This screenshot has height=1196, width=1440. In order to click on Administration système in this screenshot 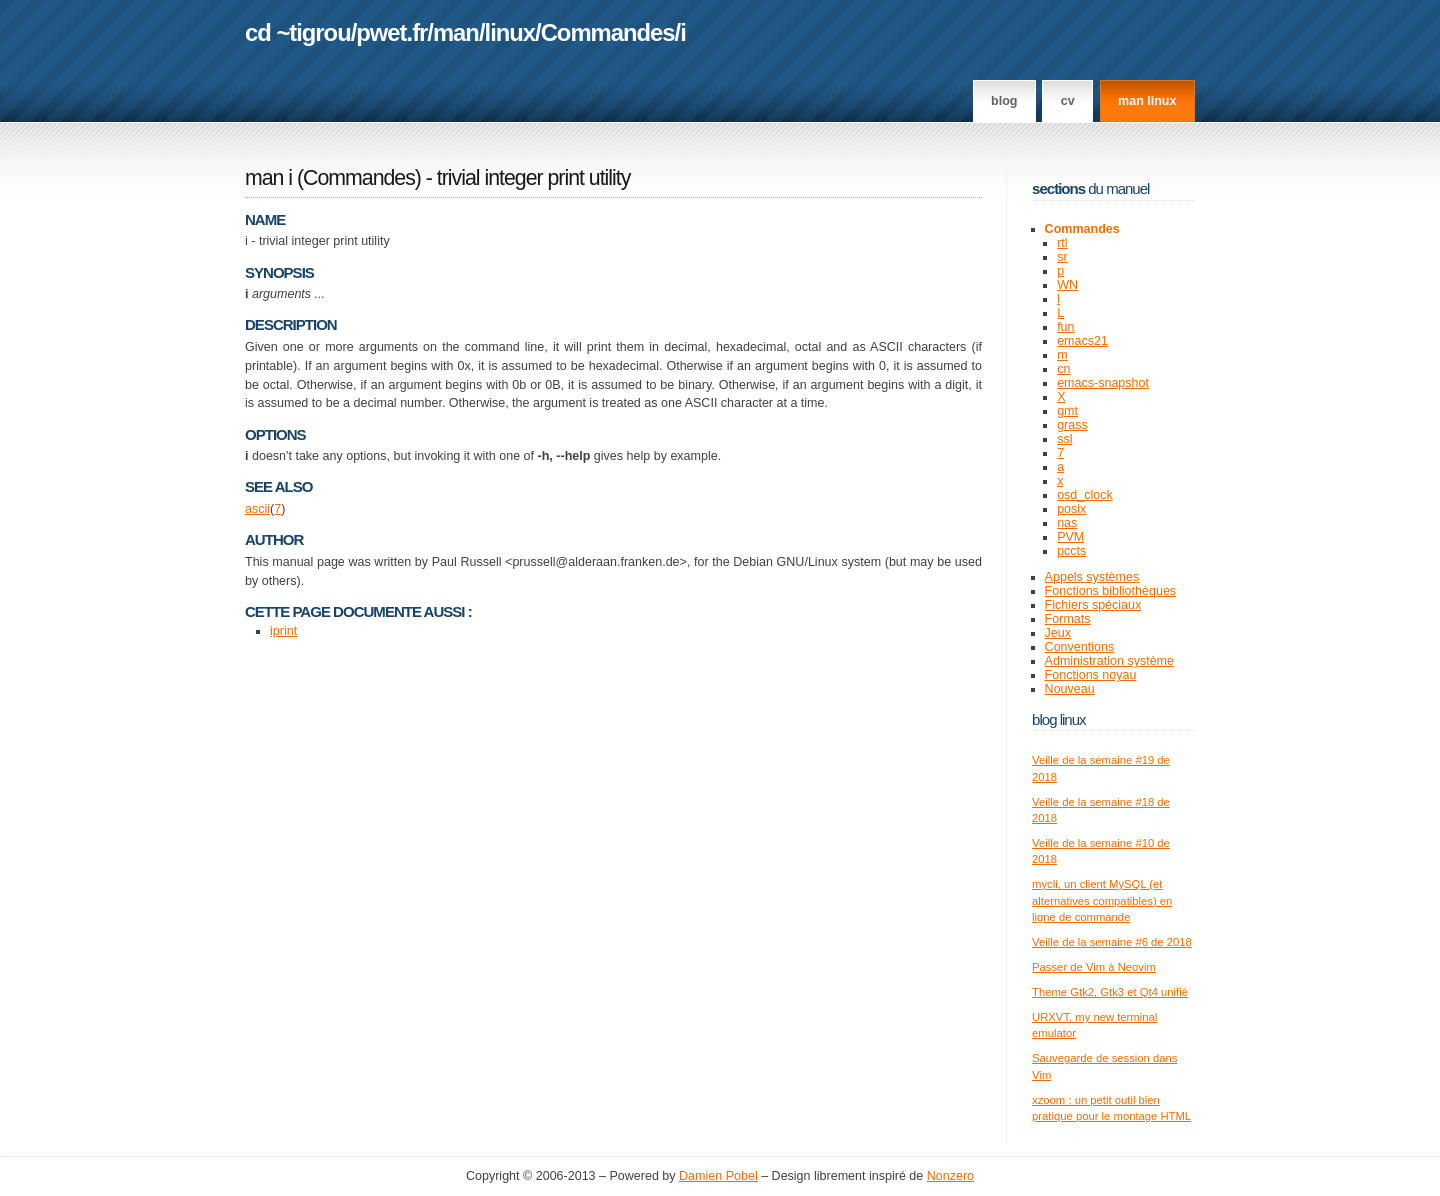, I will do `click(1109, 661)`.